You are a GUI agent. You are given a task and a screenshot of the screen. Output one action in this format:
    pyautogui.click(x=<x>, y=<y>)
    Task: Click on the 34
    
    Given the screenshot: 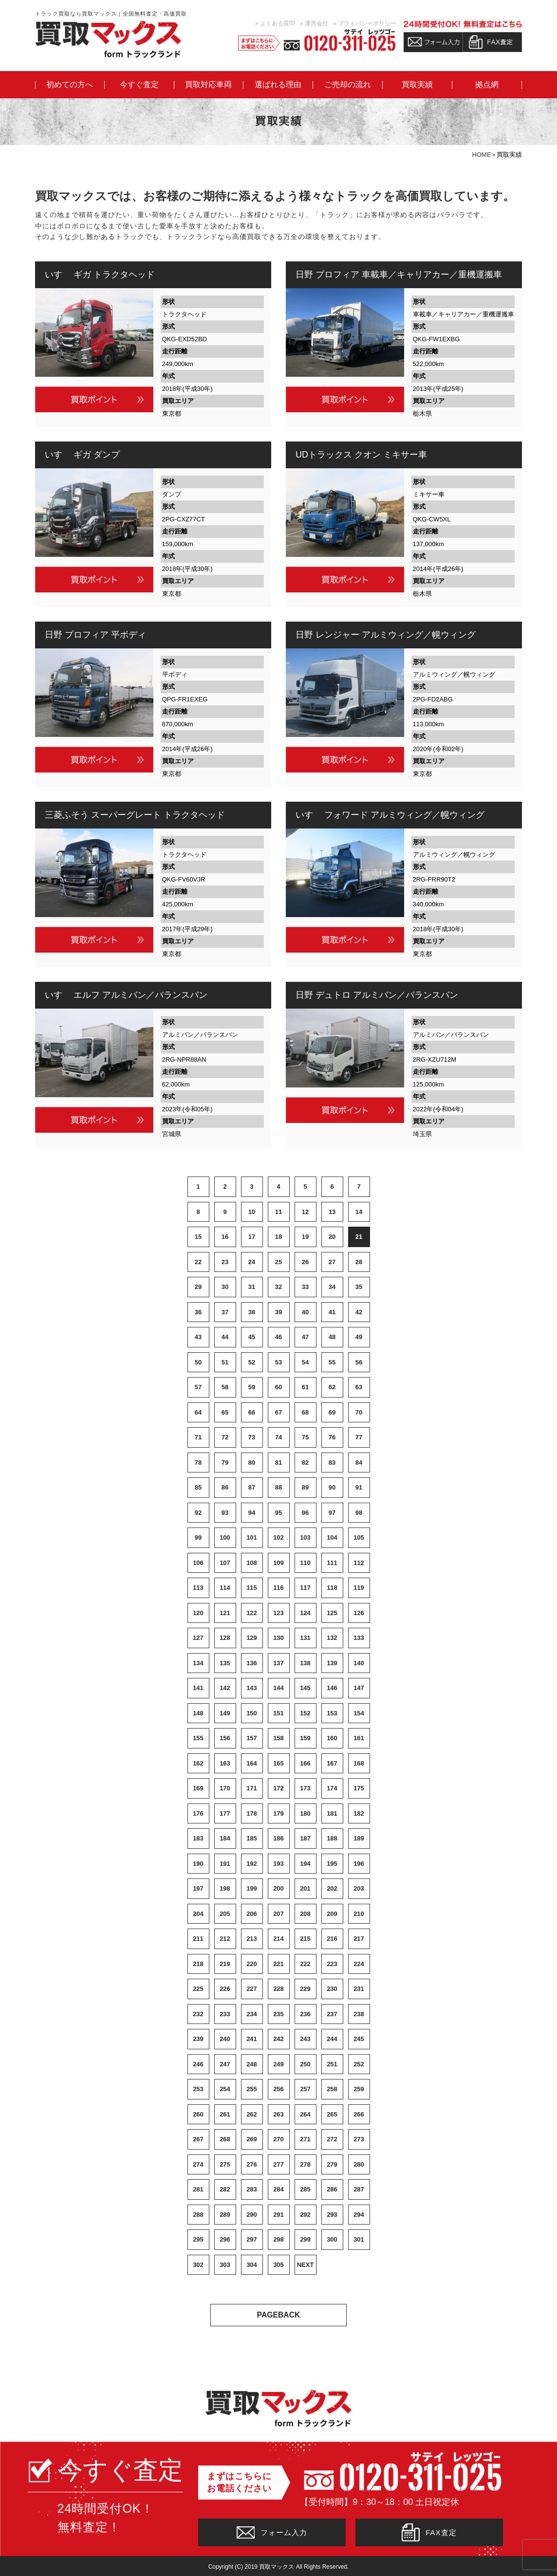 What is the action you would take?
    pyautogui.click(x=332, y=1286)
    